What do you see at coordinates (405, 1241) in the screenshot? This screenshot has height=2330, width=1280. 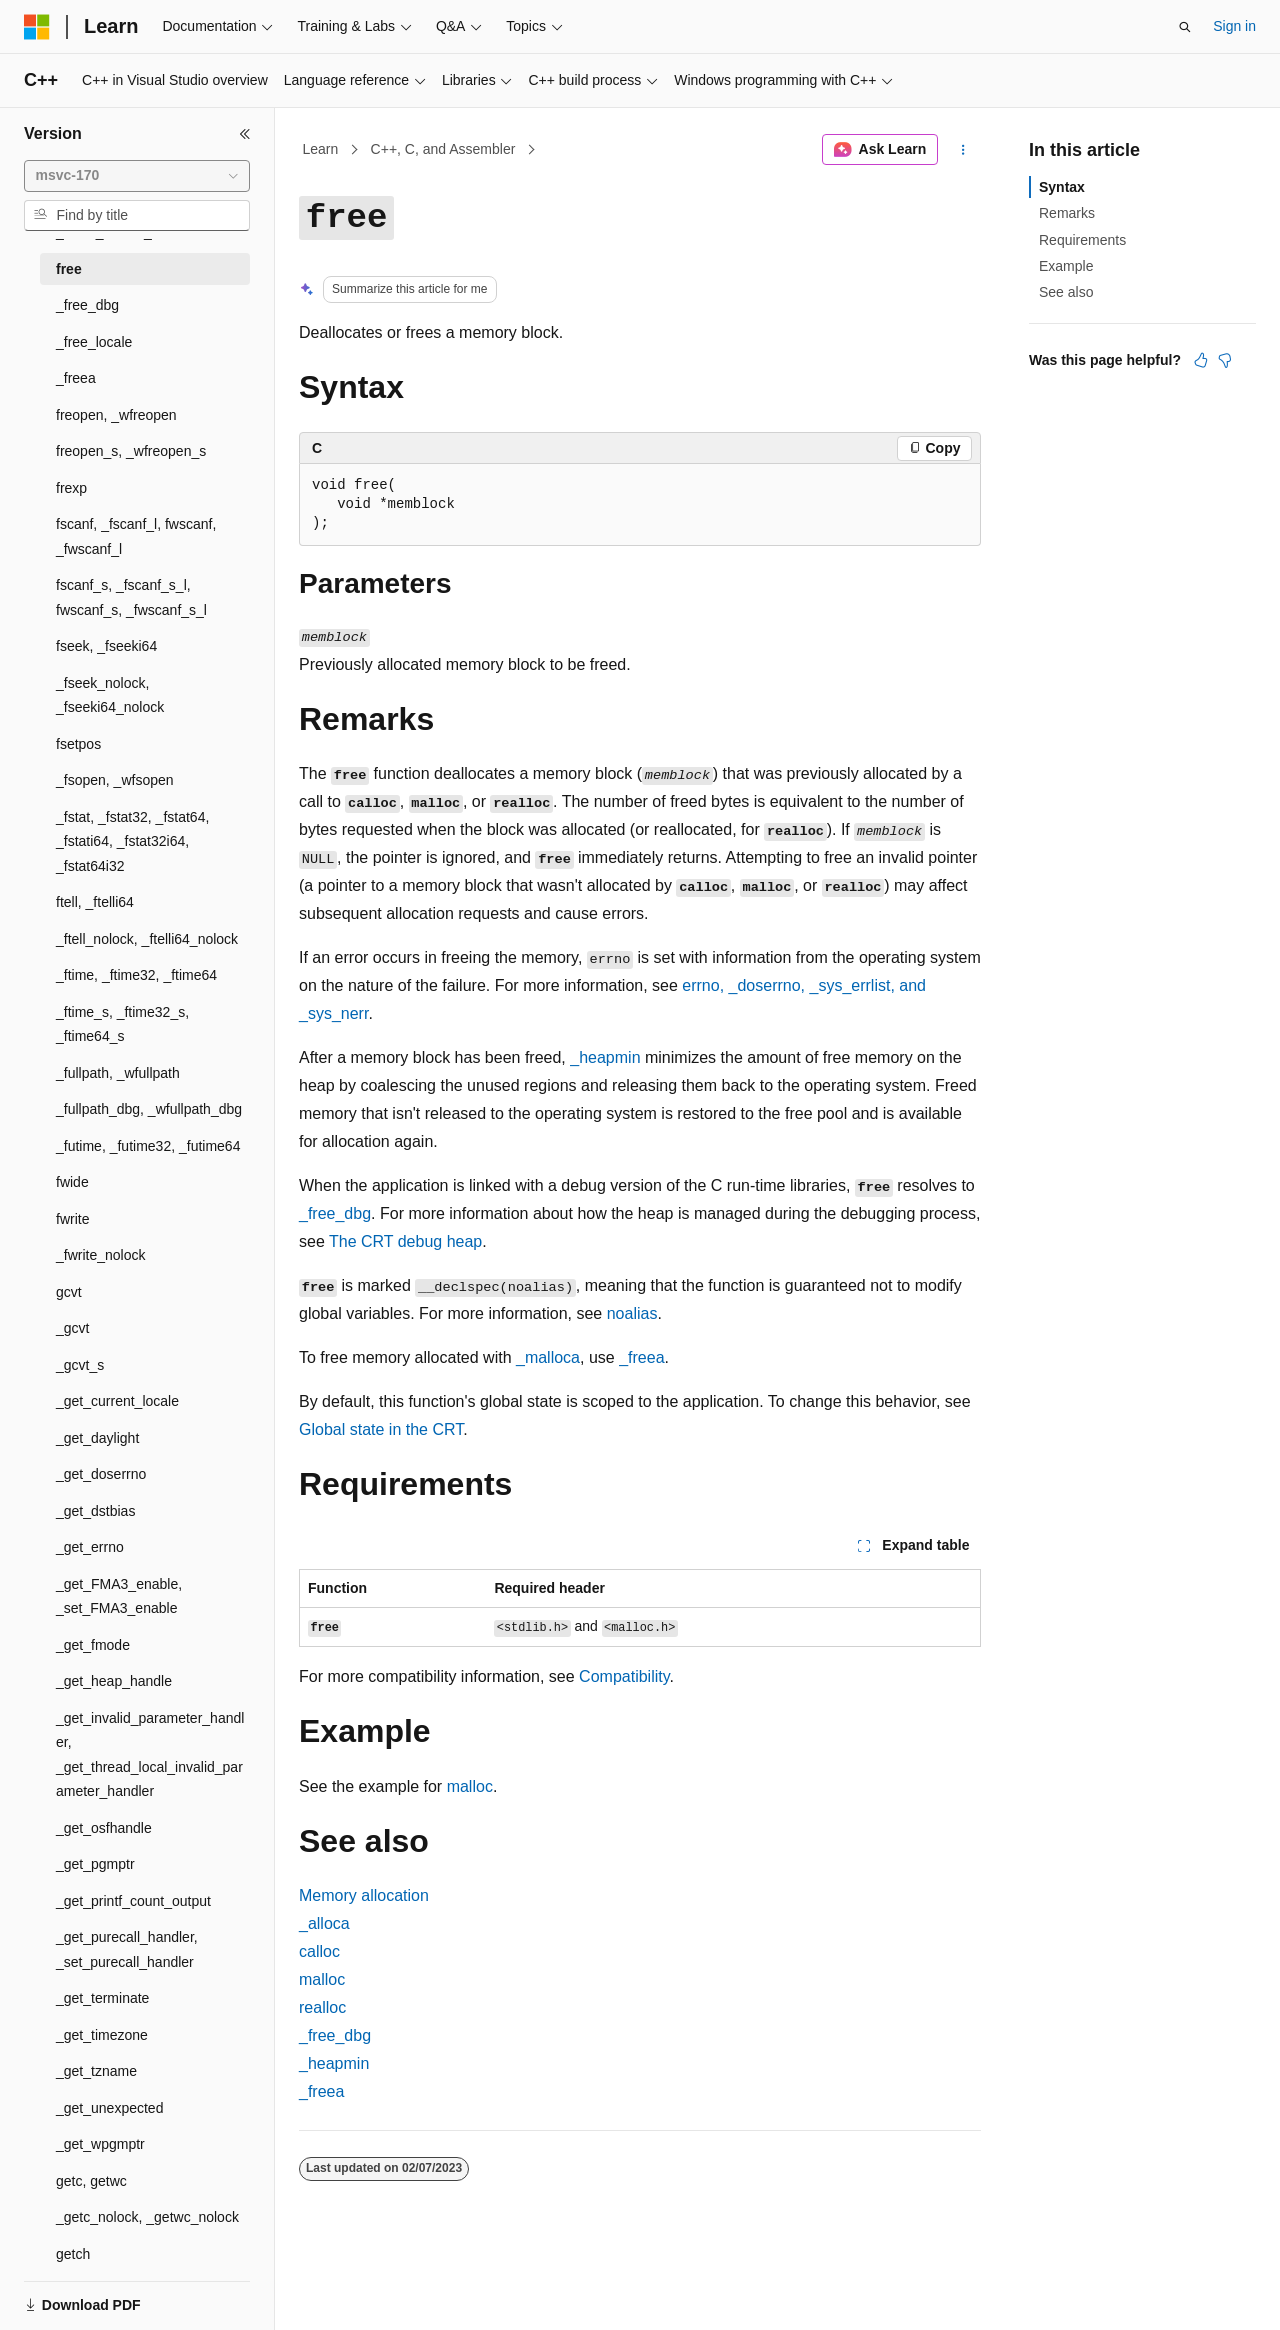 I see `The CRT debug heap` at bounding box center [405, 1241].